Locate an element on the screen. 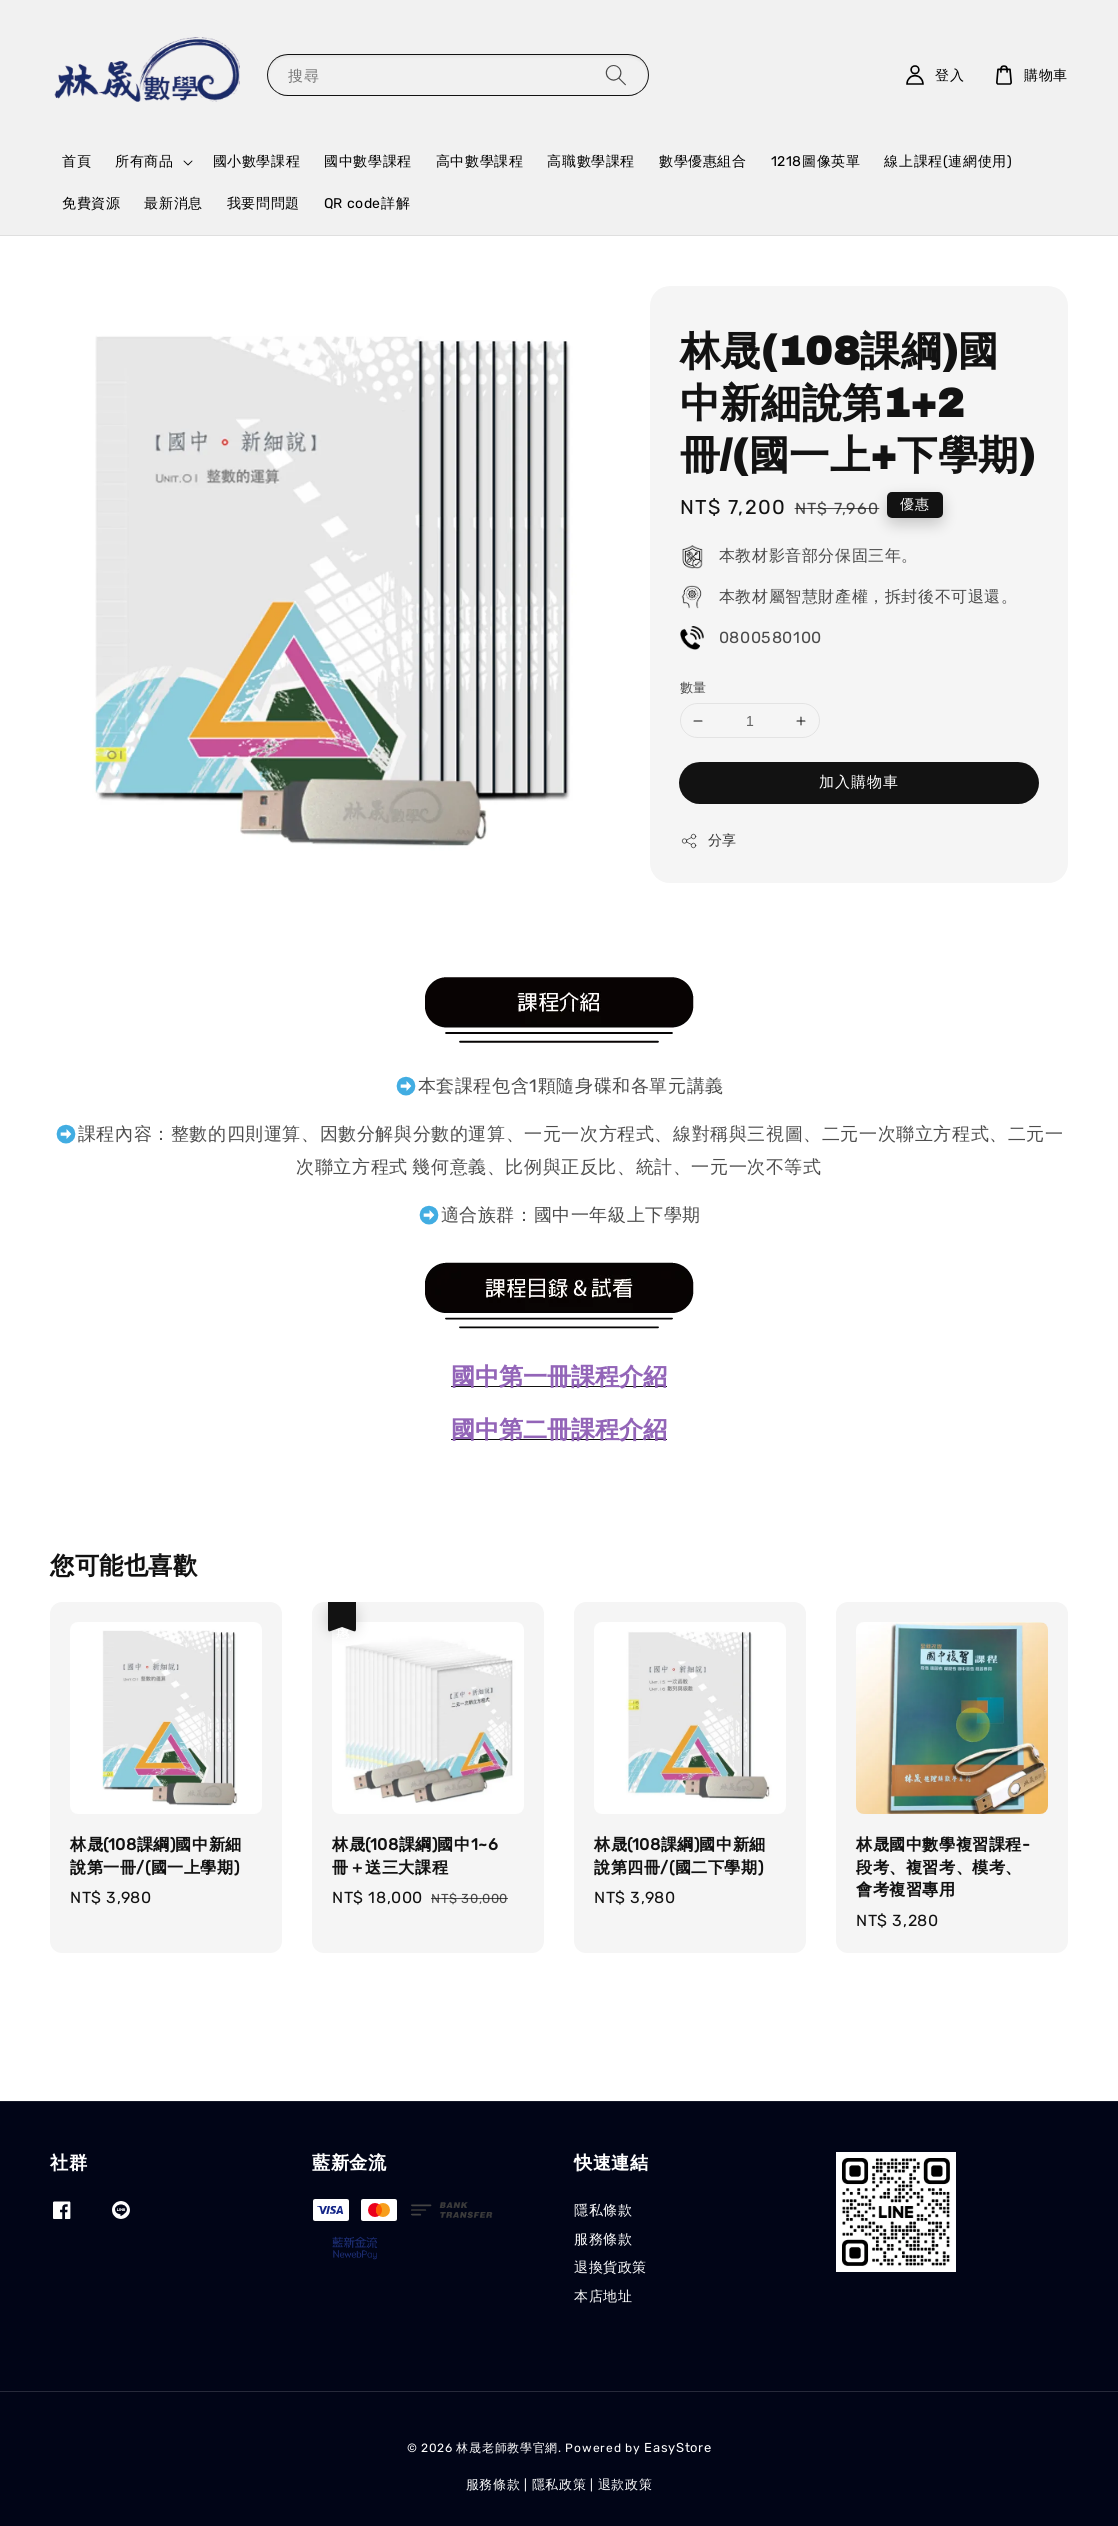 This screenshot has height=2526, width=1118. 我要問問題 is located at coordinates (263, 203).